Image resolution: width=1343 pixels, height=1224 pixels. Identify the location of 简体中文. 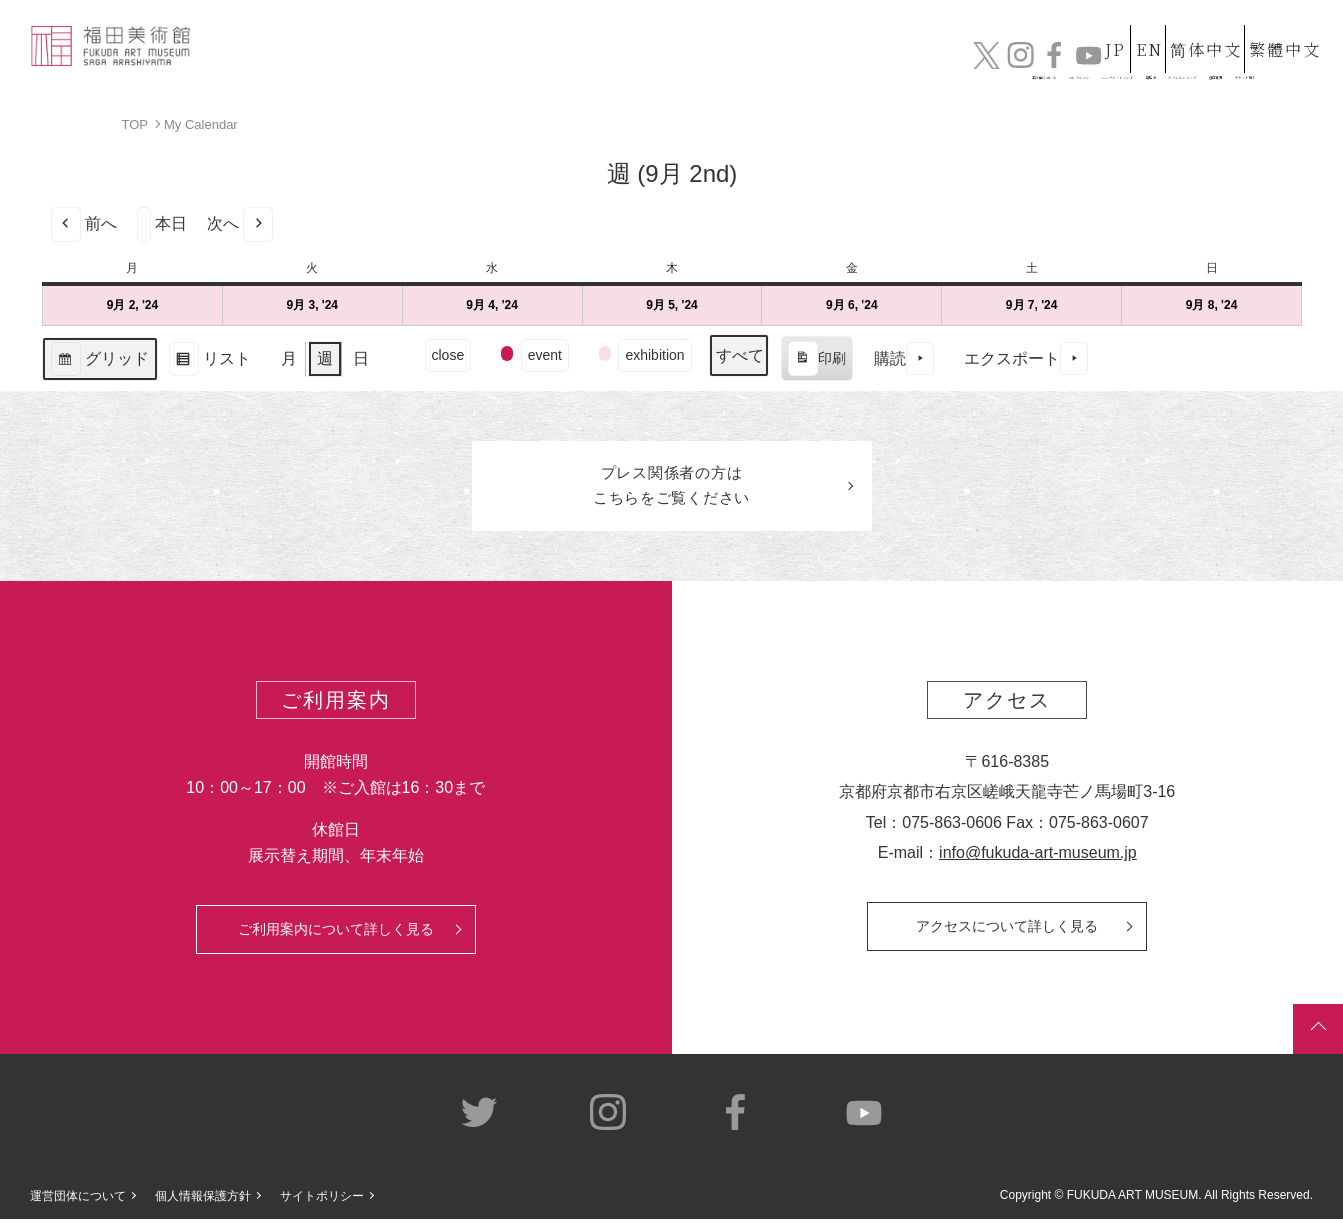
(1188, 28).